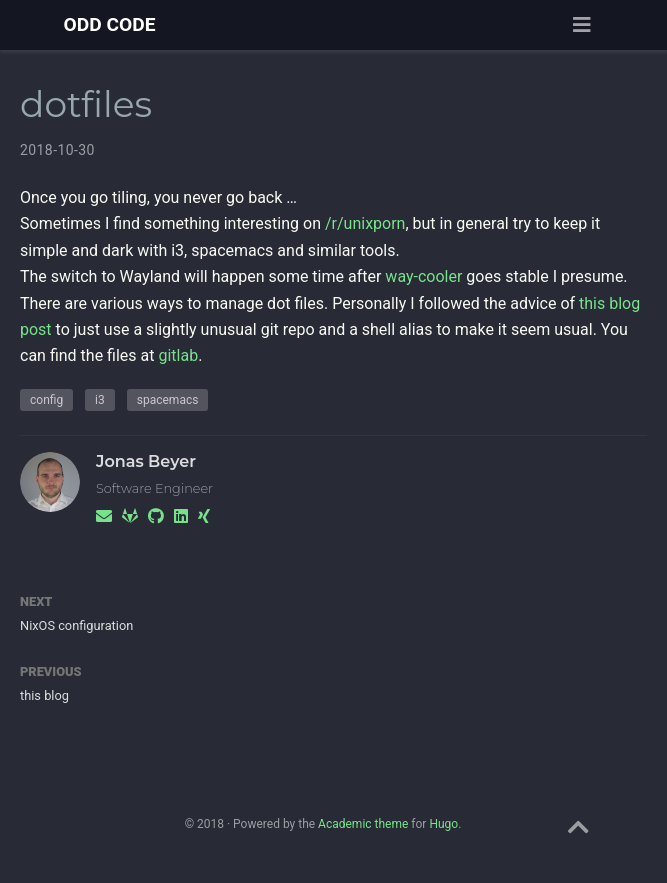 This screenshot has width=667, height=883. What do you see at coordinates (76, 625) in the screenshot?
I see `NixOS configuration` at bounding box center [76, 625].